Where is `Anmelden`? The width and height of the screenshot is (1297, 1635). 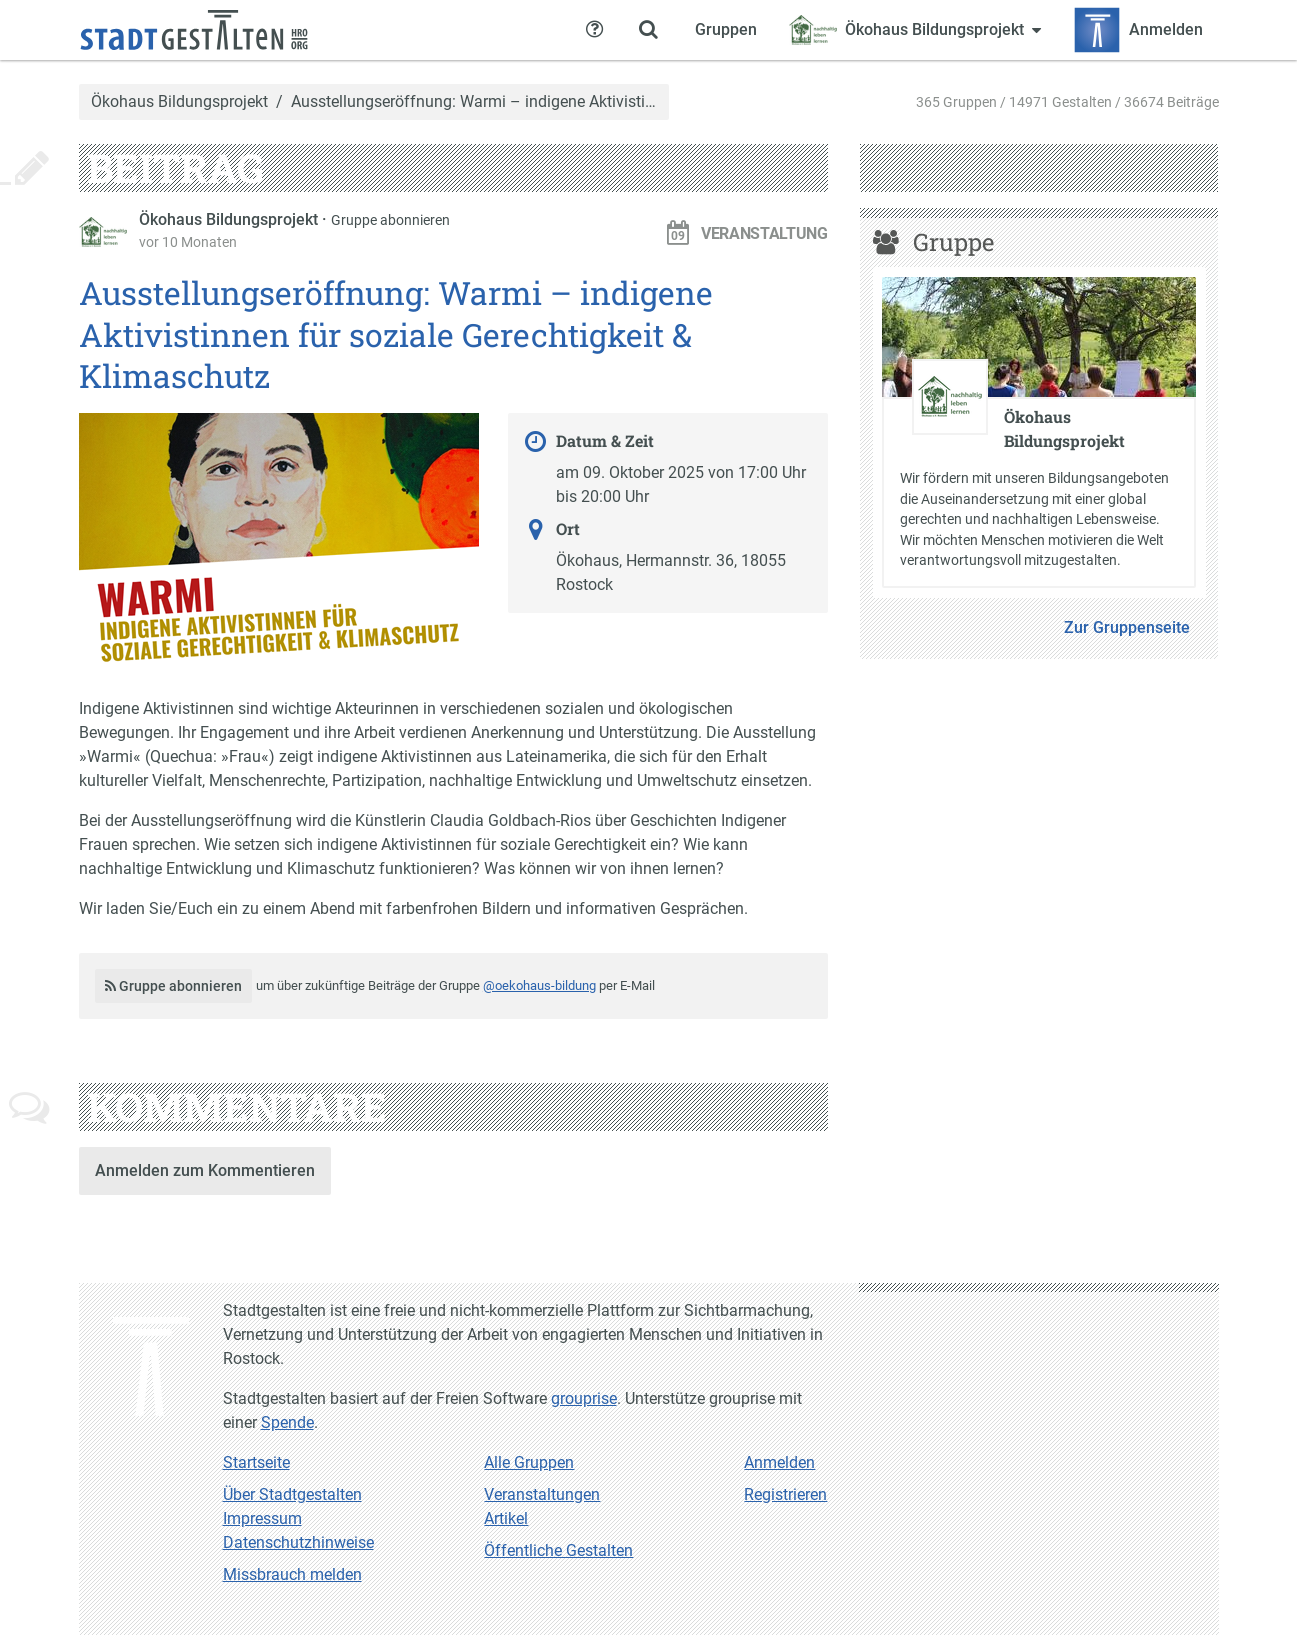 Anmelden is located at coordinates (779, 1462).